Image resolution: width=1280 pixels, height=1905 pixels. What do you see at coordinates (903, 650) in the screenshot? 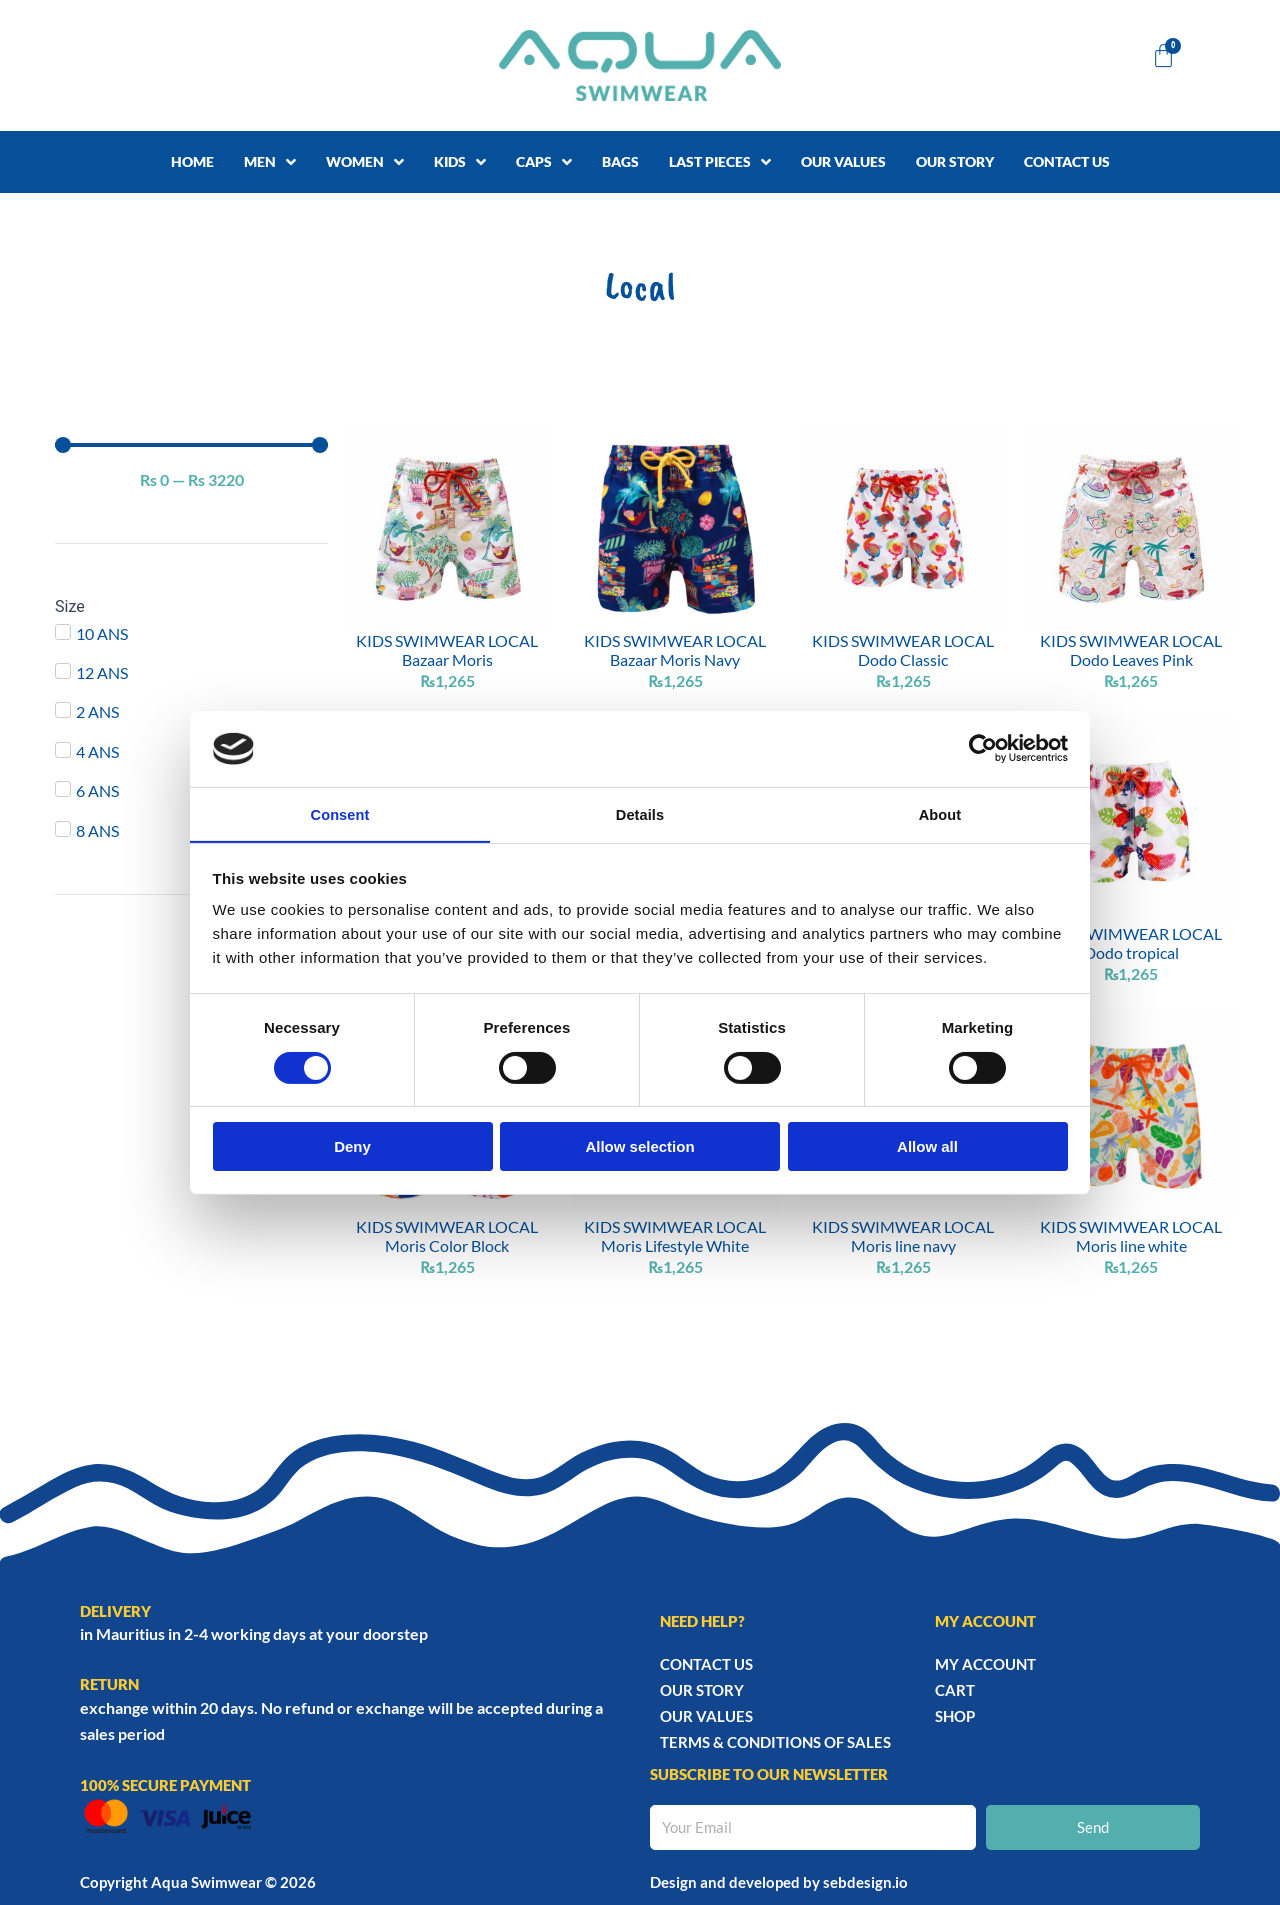
I see `KIDS SWIMWEAR LOCAL Dodo Classic` at bounding box center [903, 650].